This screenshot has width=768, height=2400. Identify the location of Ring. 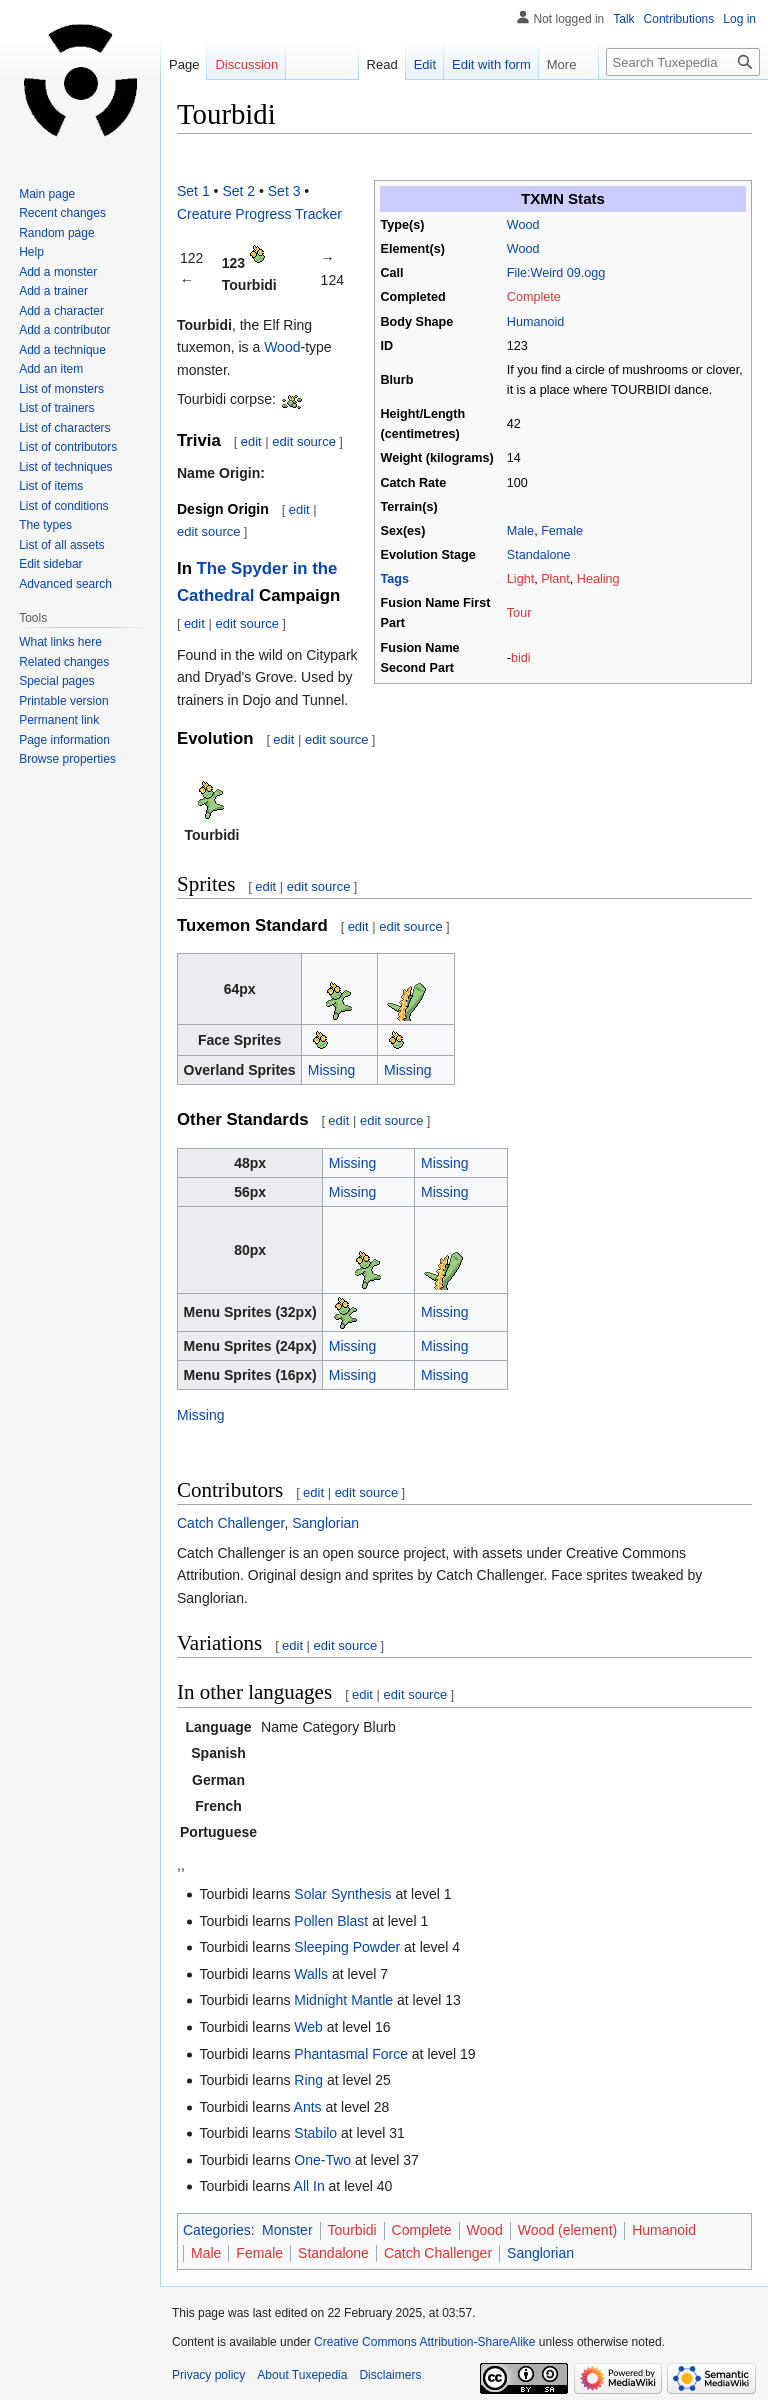
(308, 2080).